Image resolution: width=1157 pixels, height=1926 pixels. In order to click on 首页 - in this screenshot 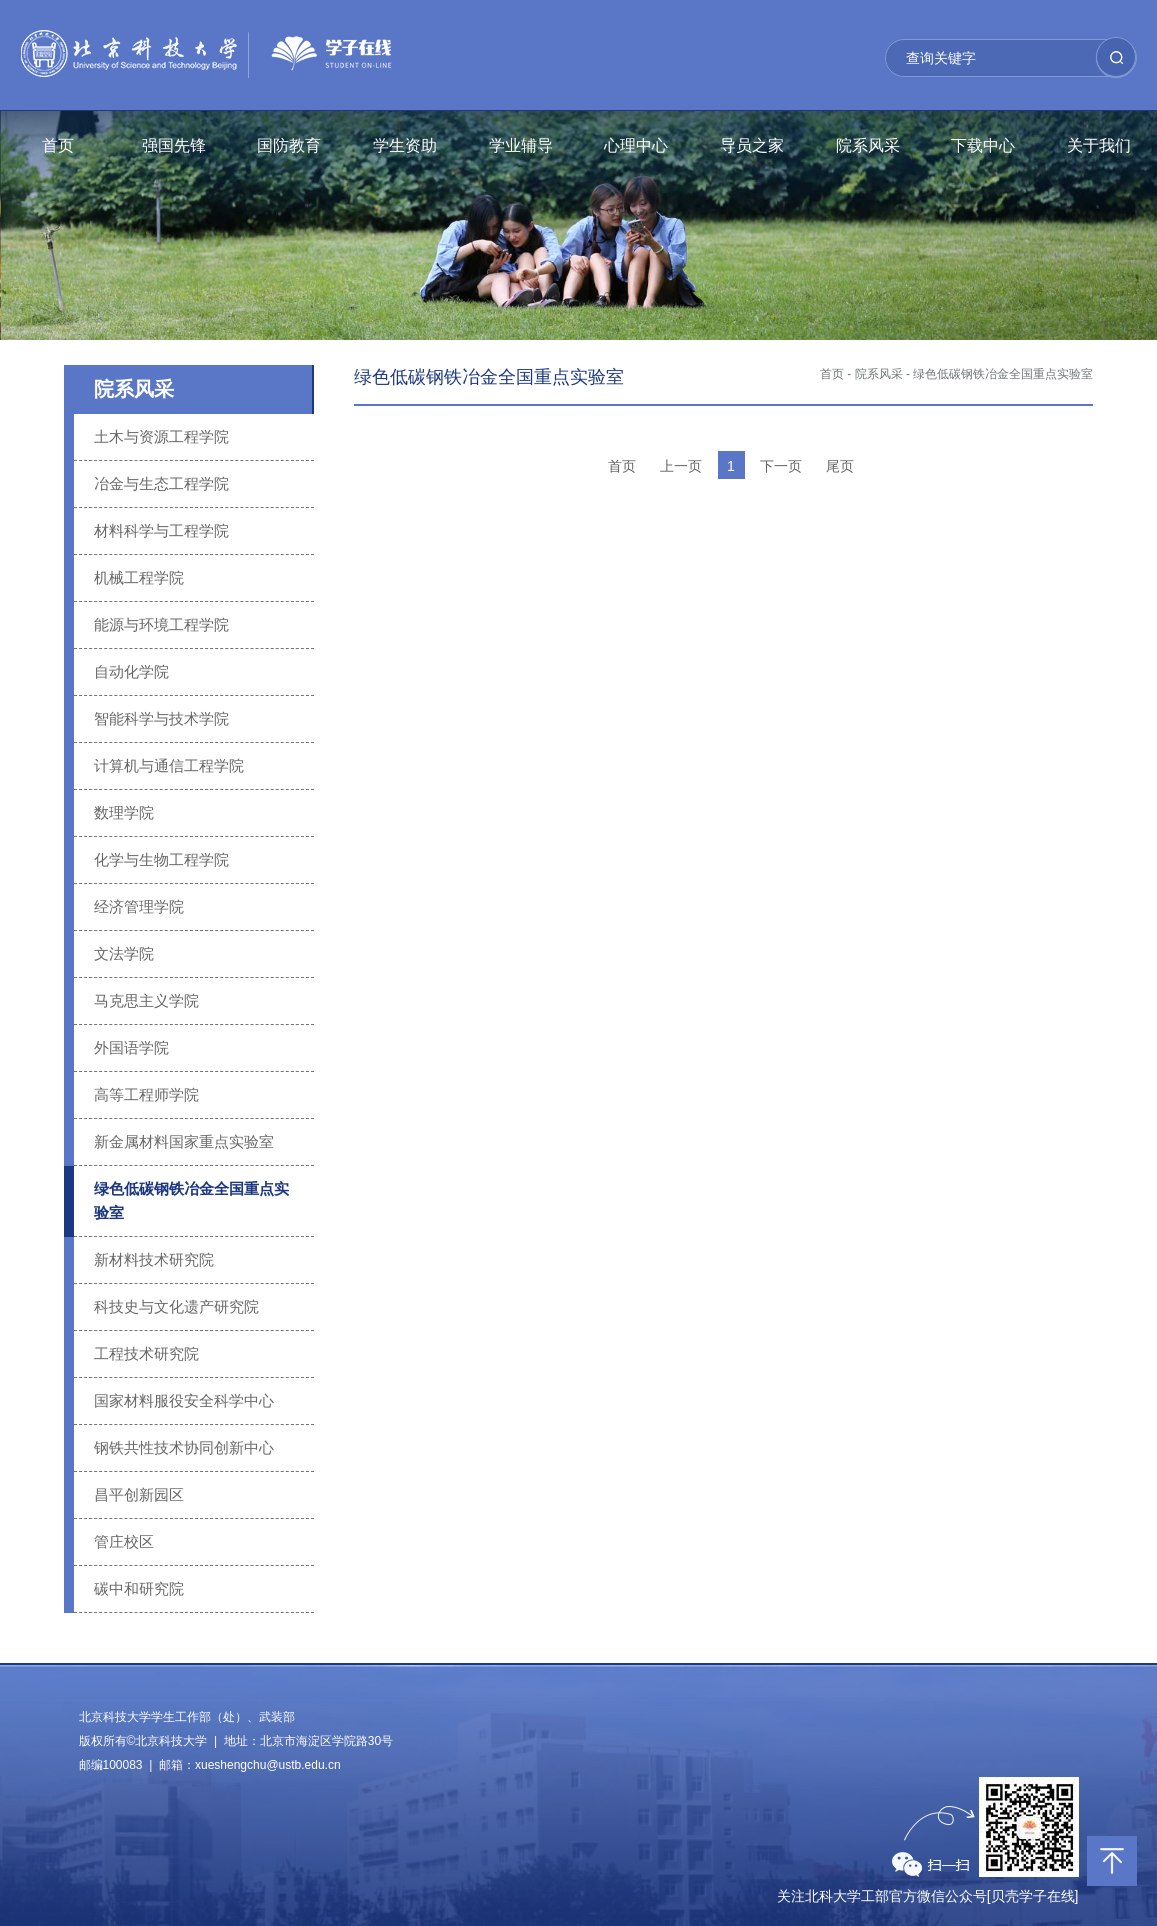, I will do `click(835, 374)`.